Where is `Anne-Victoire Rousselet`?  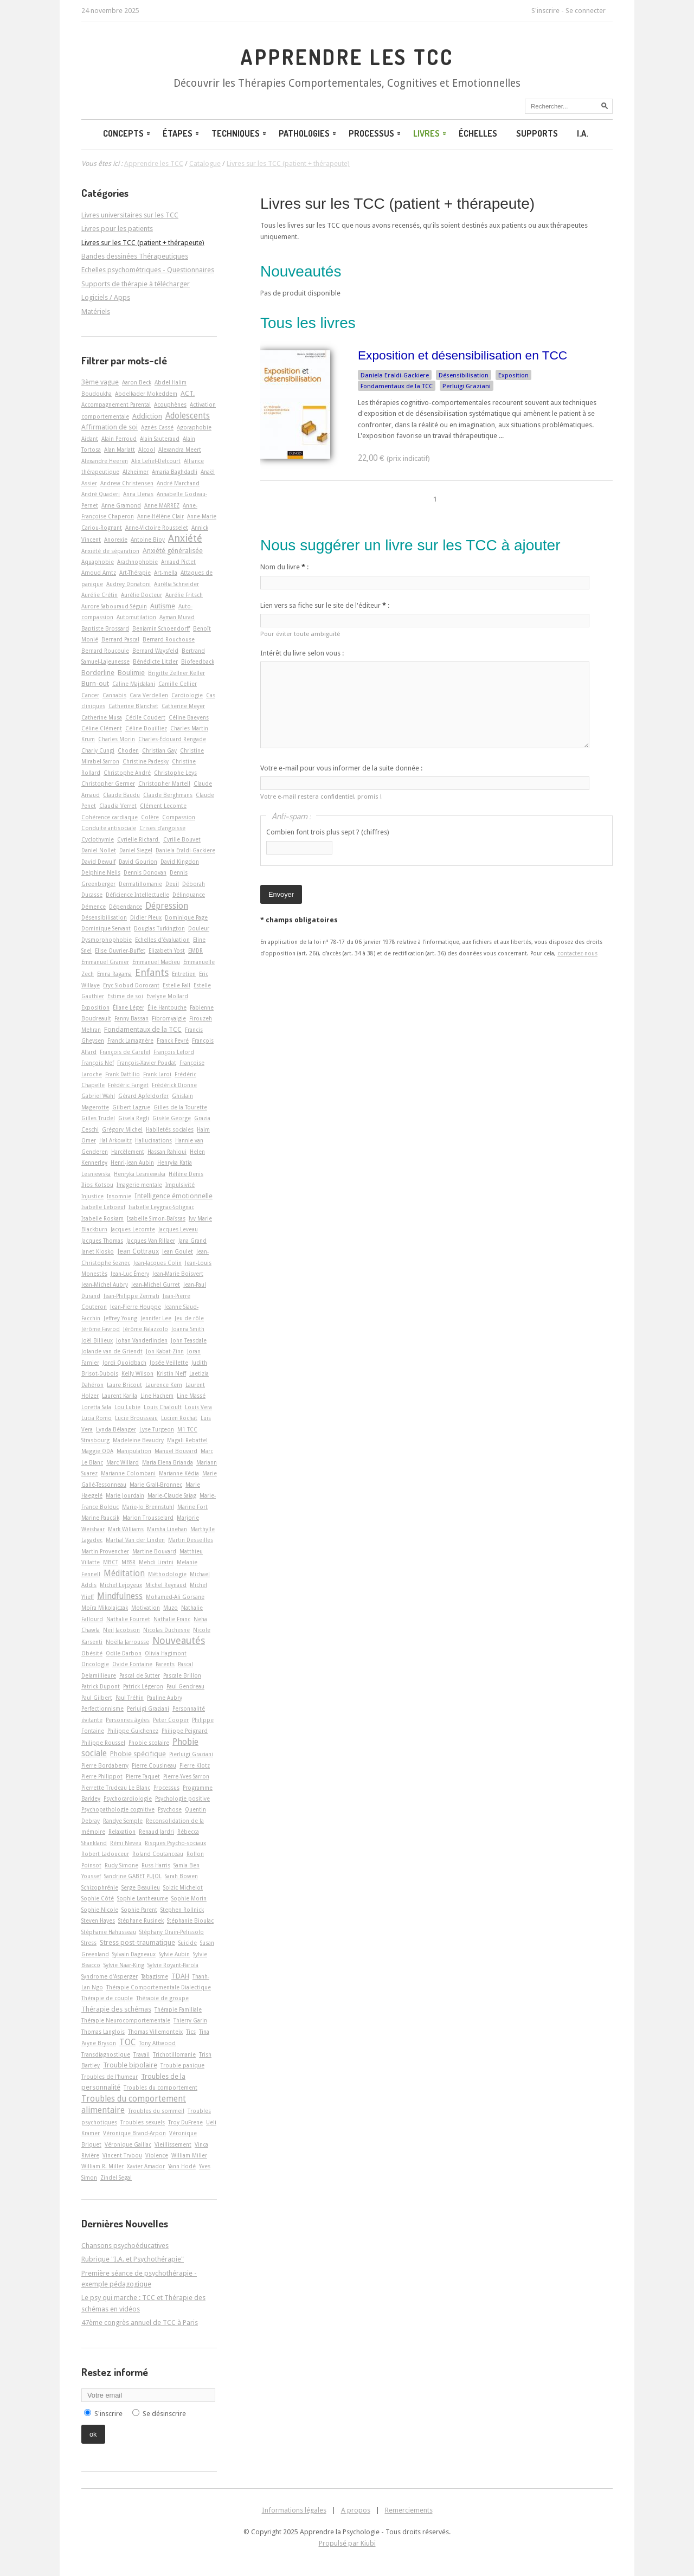
Anne-Victoire Rousselet is located at coordinates (156, 527).